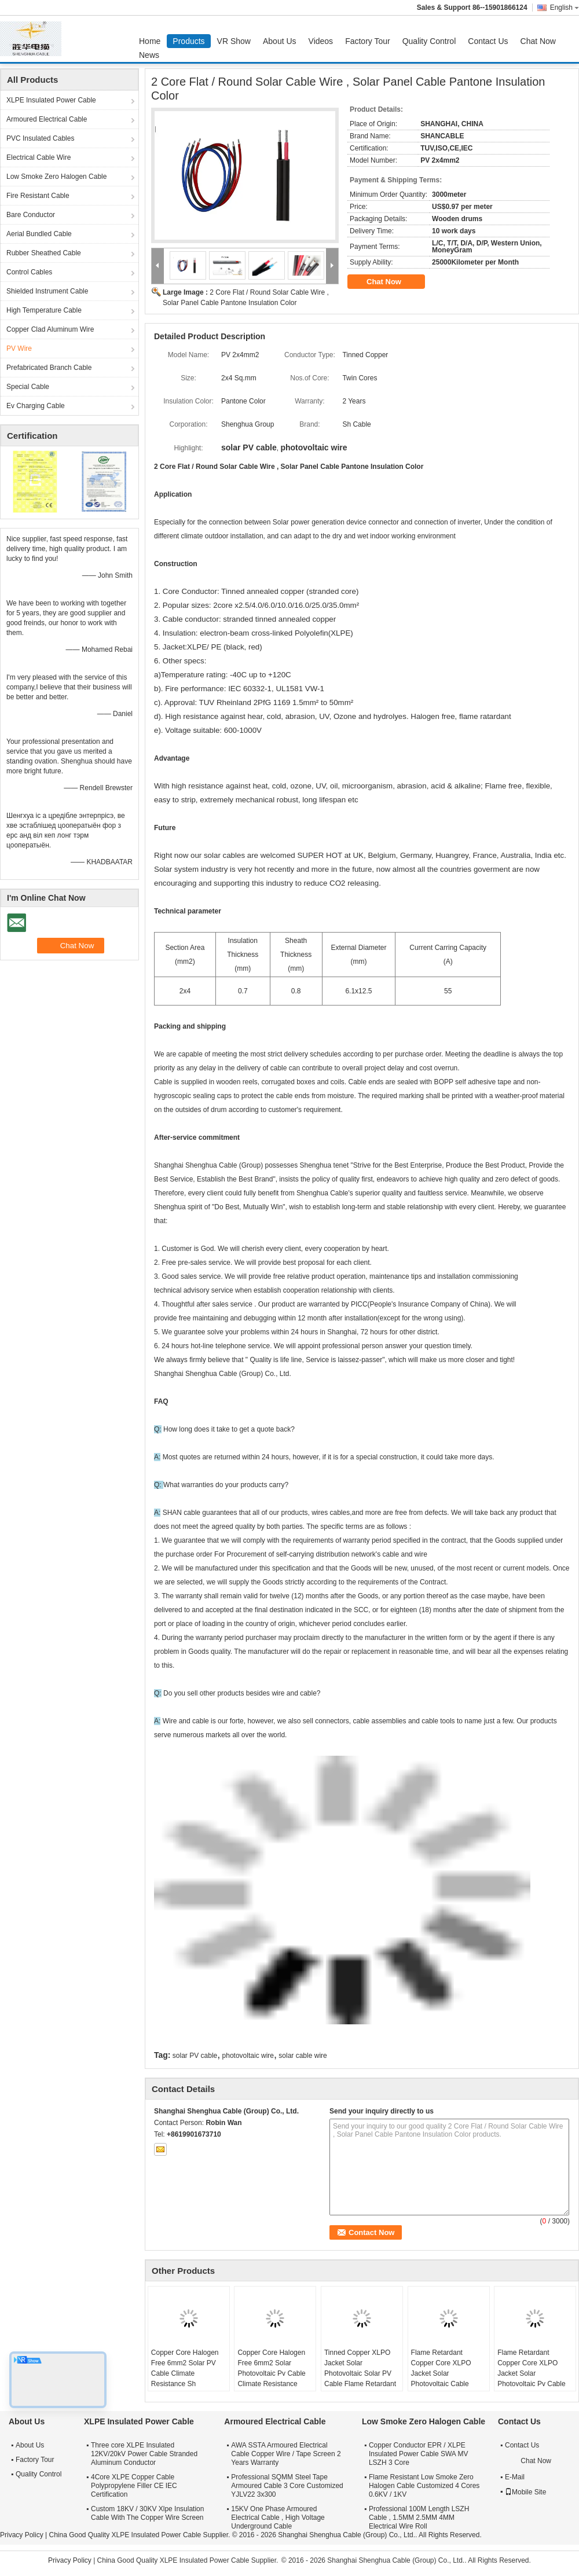  What do you see at coordinates (19, 348) in the screenshot?
I see `PV Wire` at bounding box center [19, 348].